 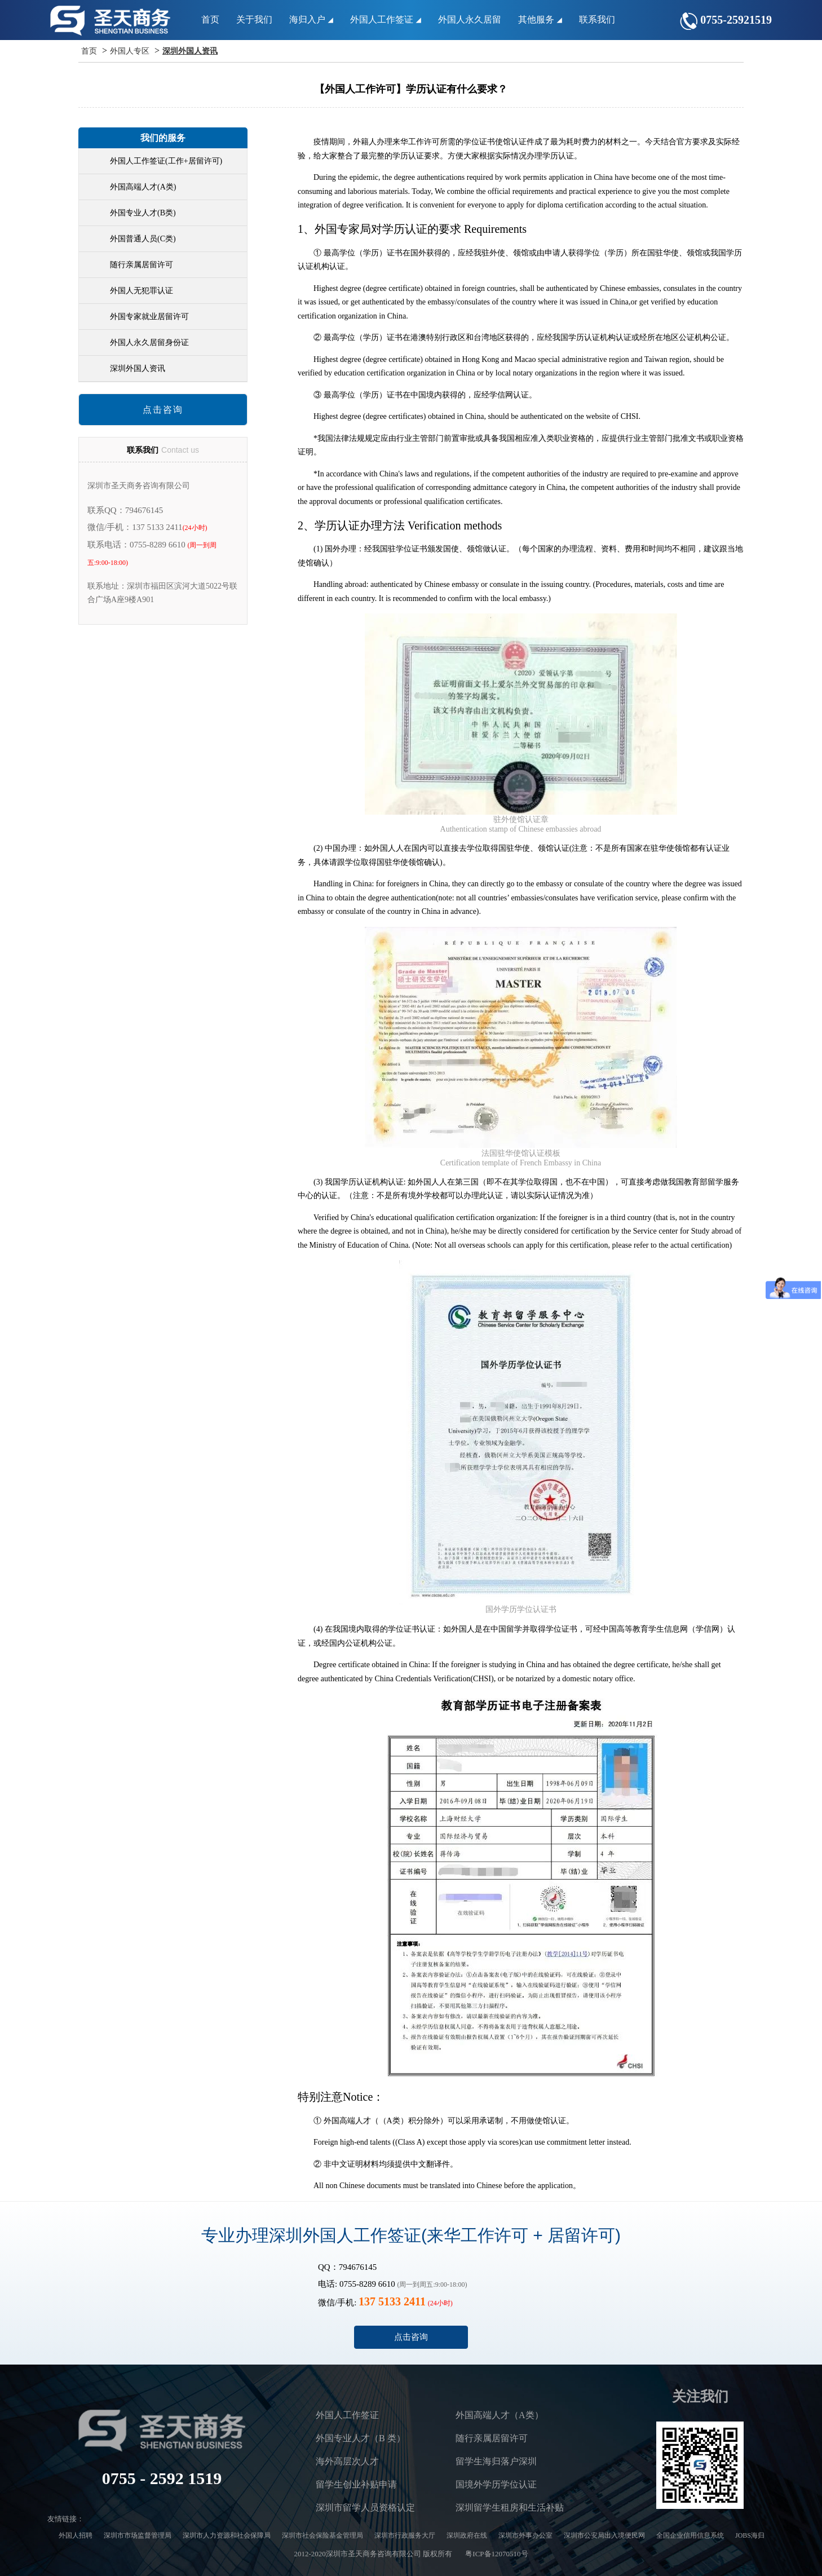 I want to click on 外国人永久居留, so click(x=469, y=19).